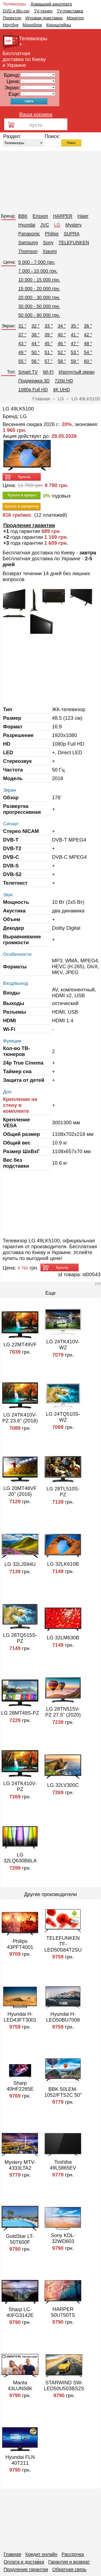 The height and width of the screenshot is (2576, 101). What do you see at coordinates (26, 2569) in the screenshot?
I see `Продление гарантии` at bounding box center [26, 2569].